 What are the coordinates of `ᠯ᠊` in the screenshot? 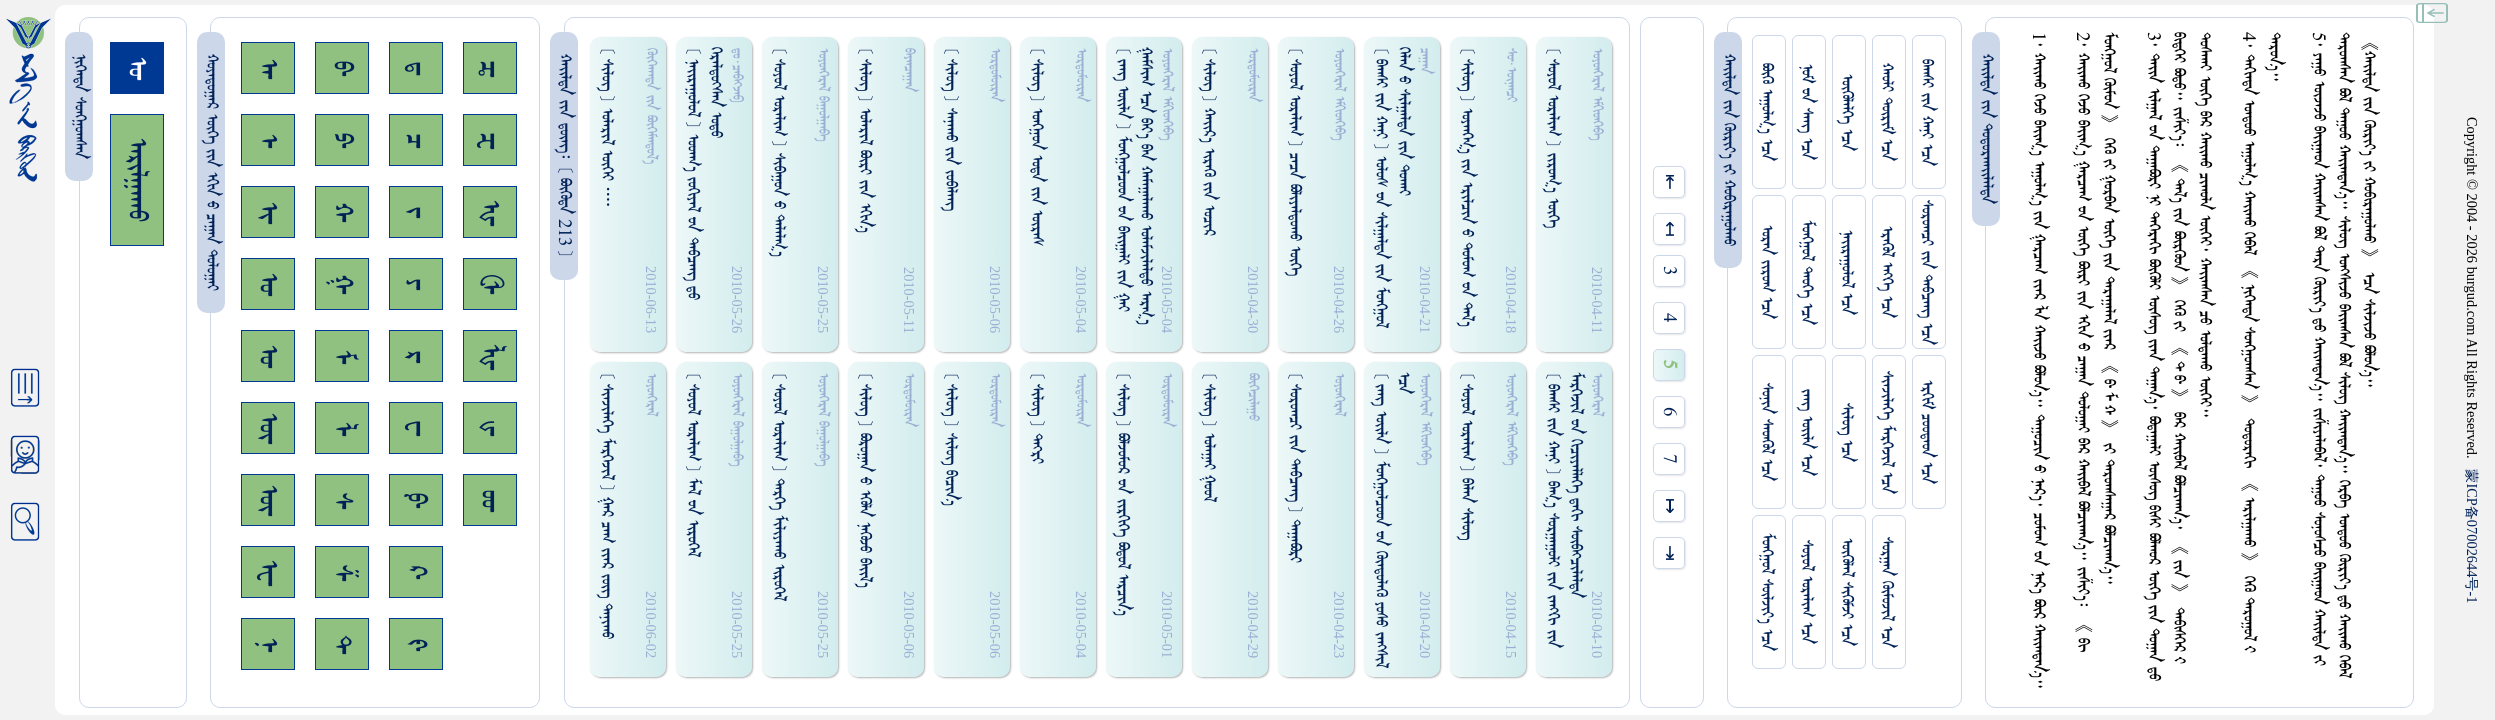 It's located at (342, 428).